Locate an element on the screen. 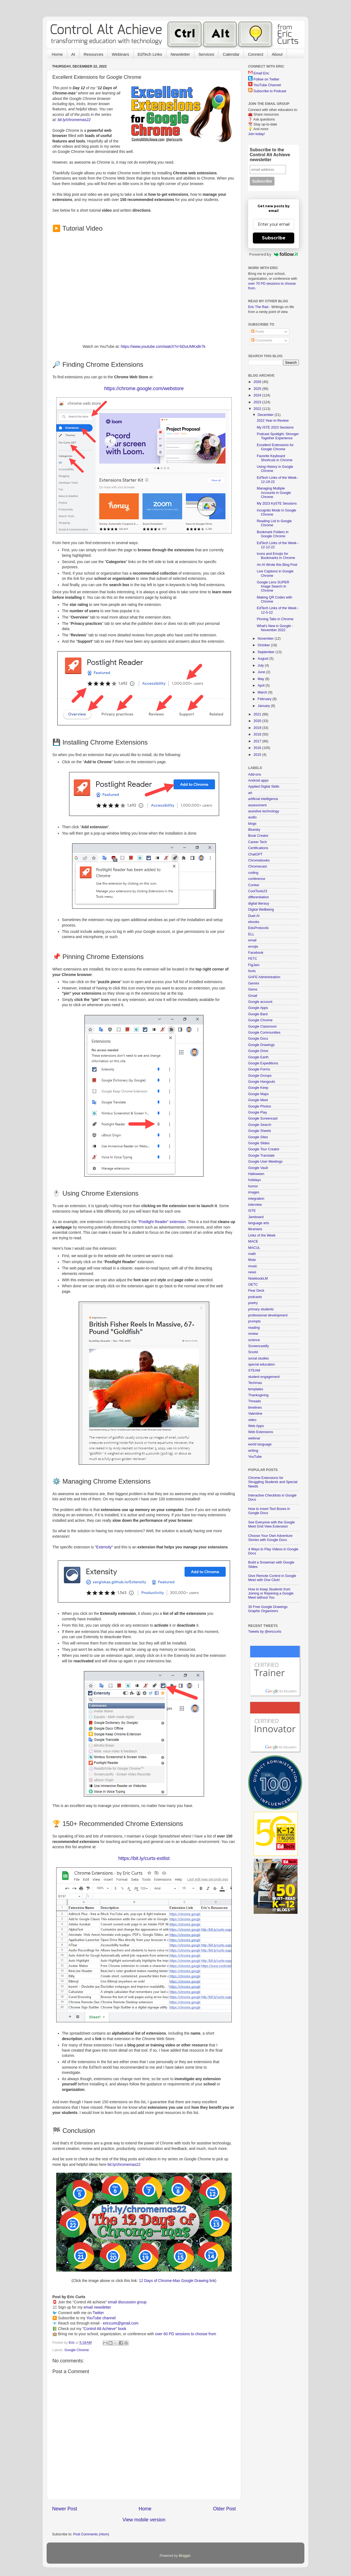 This screenshot has height=2576, width=351. Post Comments (Atom) is located at coordinates (91, 2534).